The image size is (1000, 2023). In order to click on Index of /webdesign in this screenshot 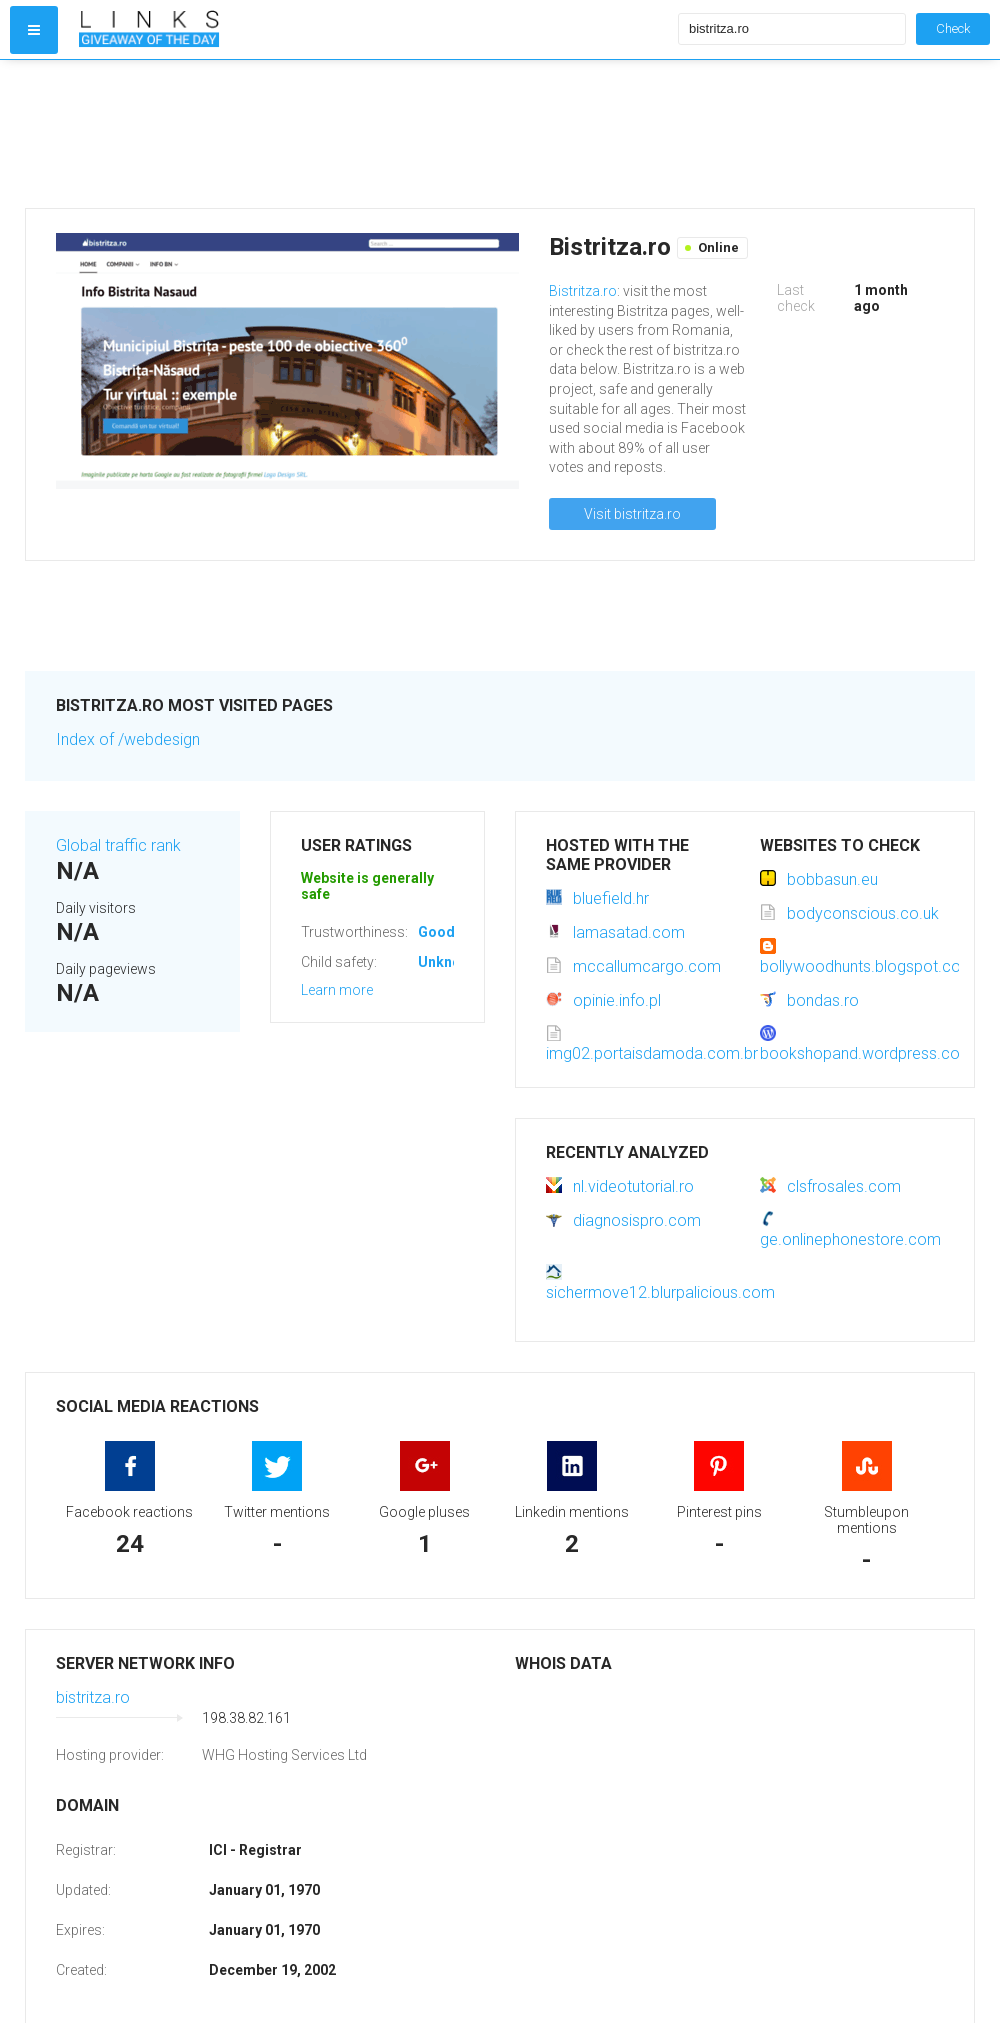, I will do `click(128, 739)`.